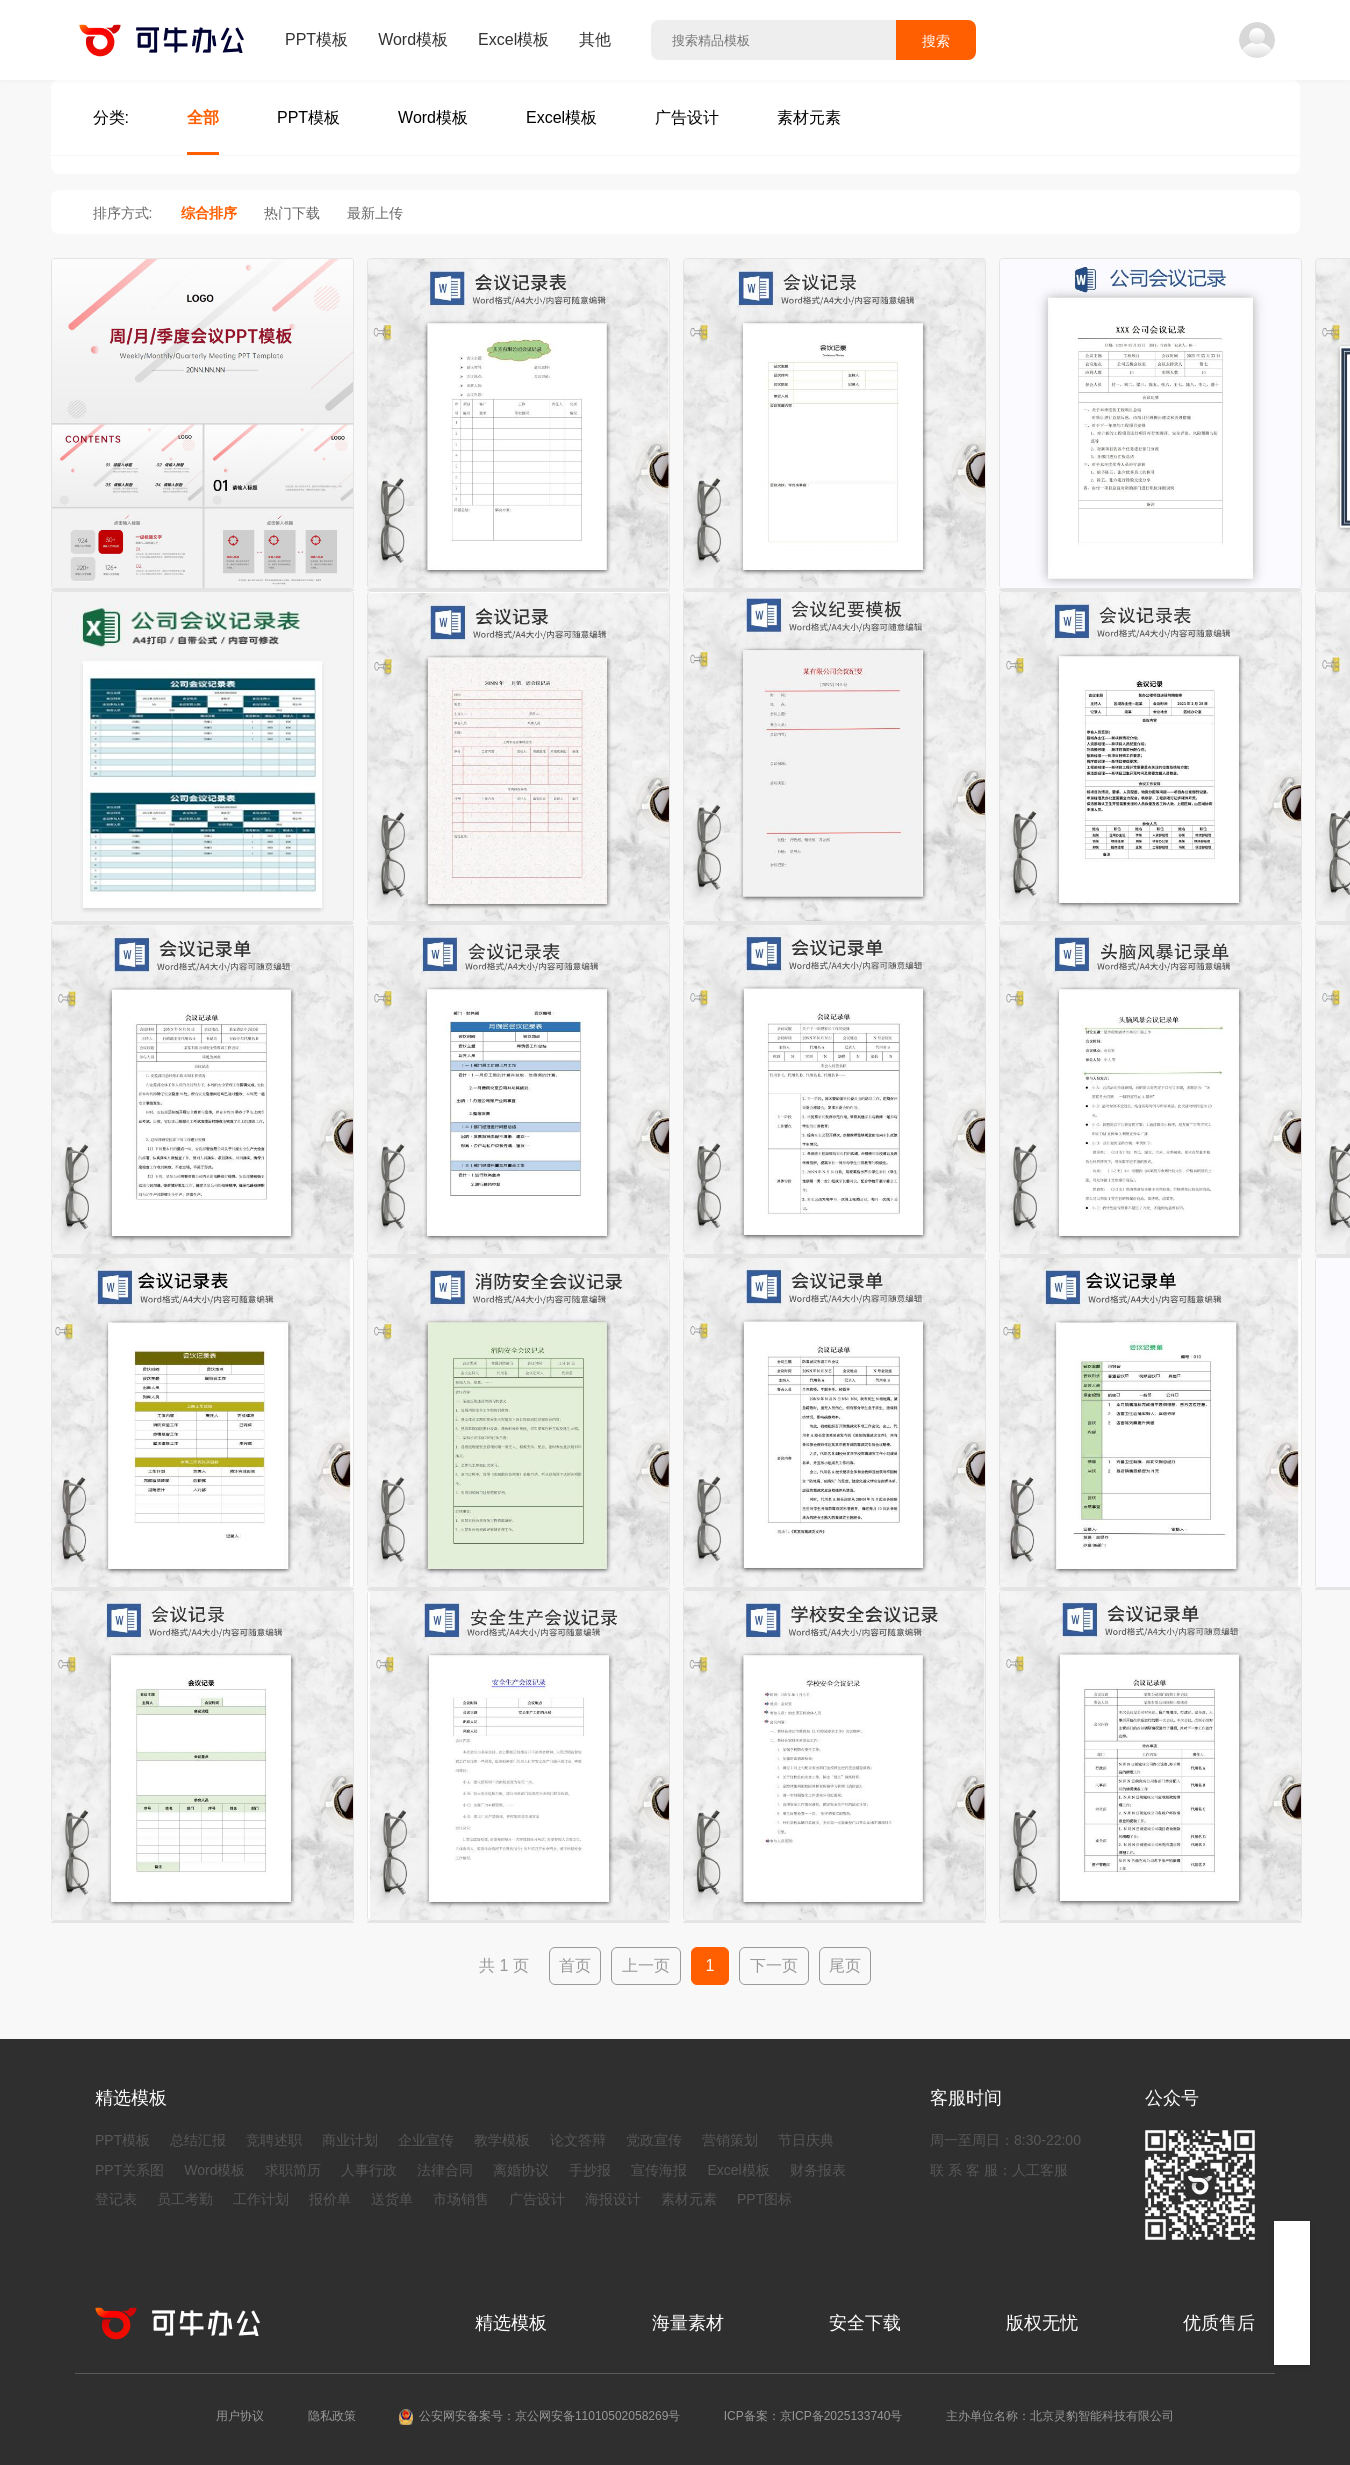  I want to click on 下一页, so click(774, 1965).